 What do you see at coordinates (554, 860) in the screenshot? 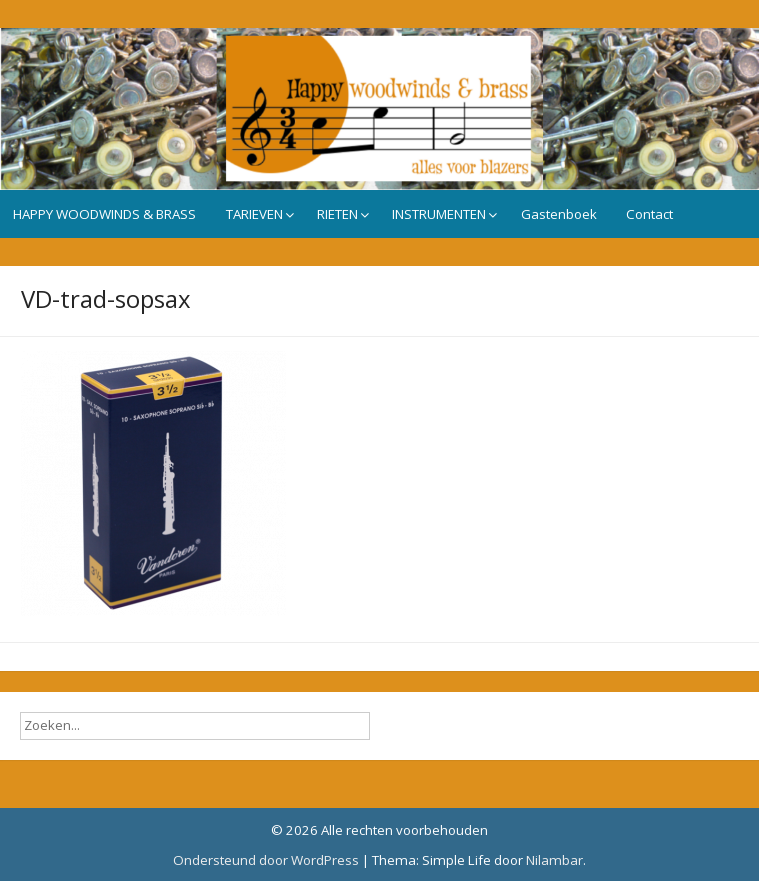
I see `Nilambar` at bounding box center [554, 860].